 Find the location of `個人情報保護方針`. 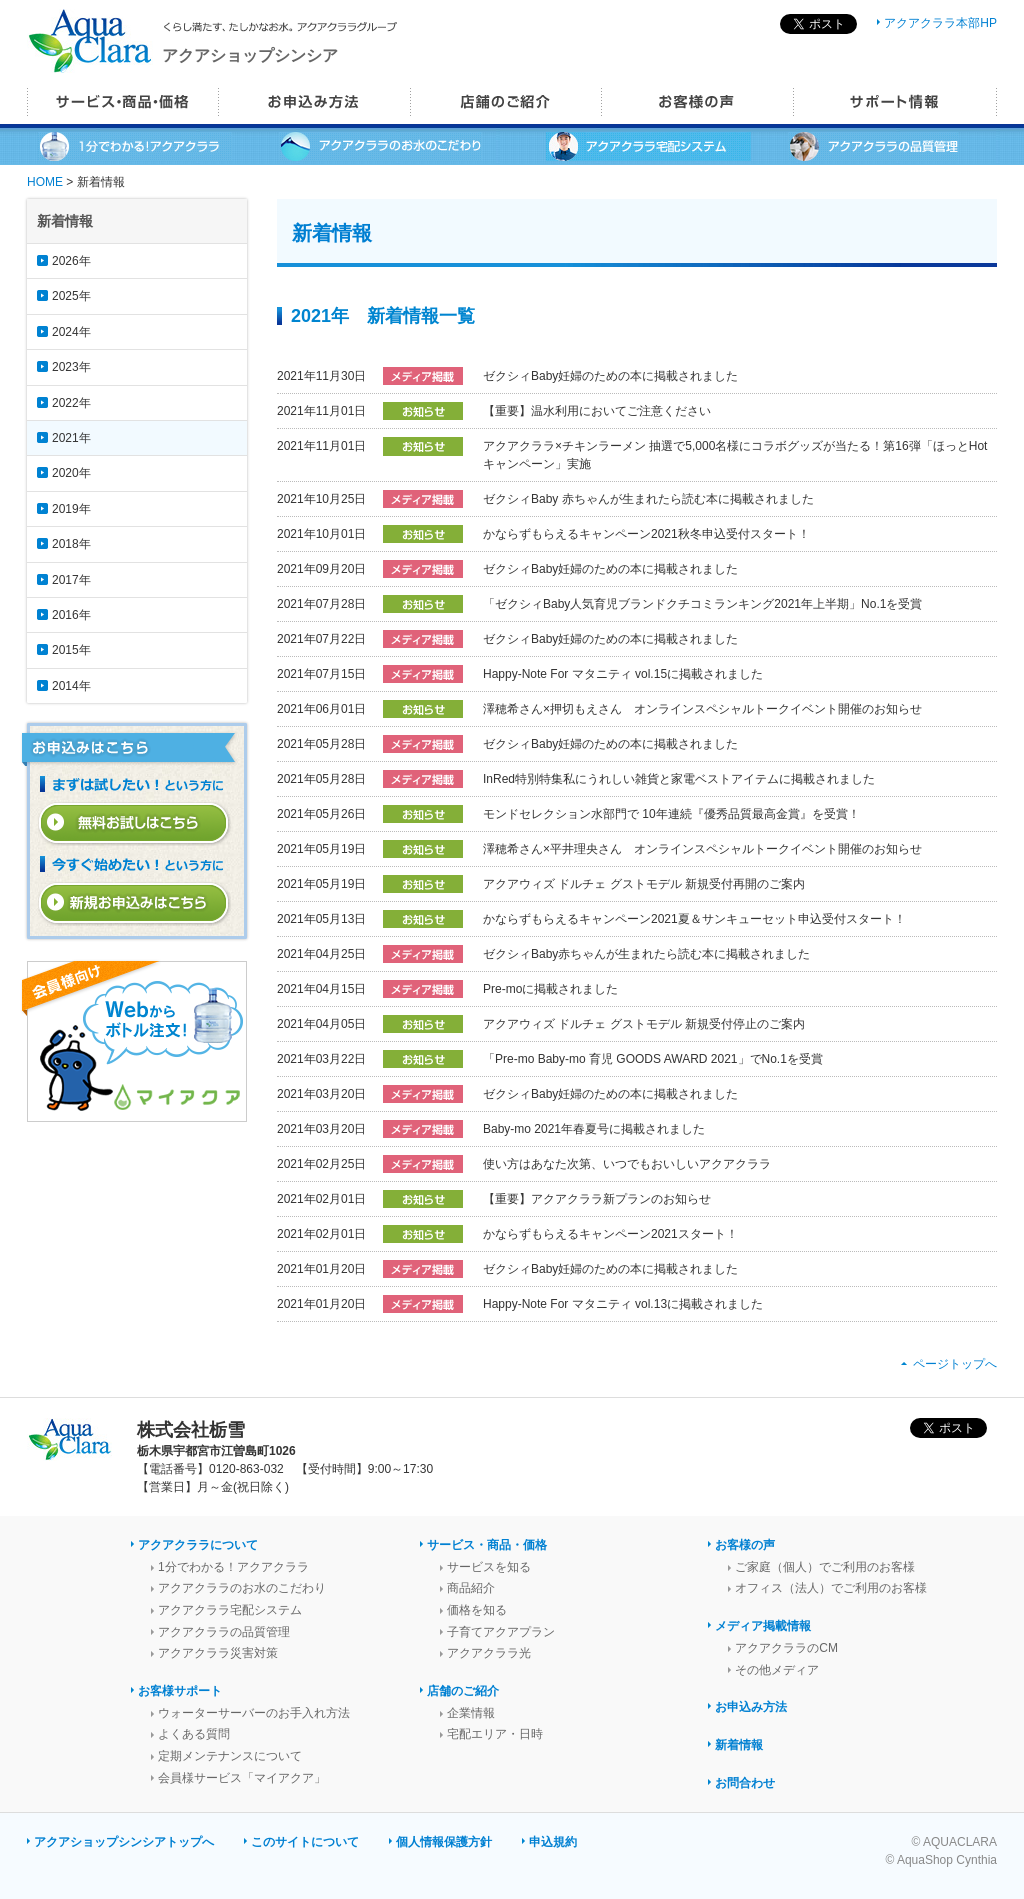

個人情報保護方針 is located at coordinates (444, 1842).